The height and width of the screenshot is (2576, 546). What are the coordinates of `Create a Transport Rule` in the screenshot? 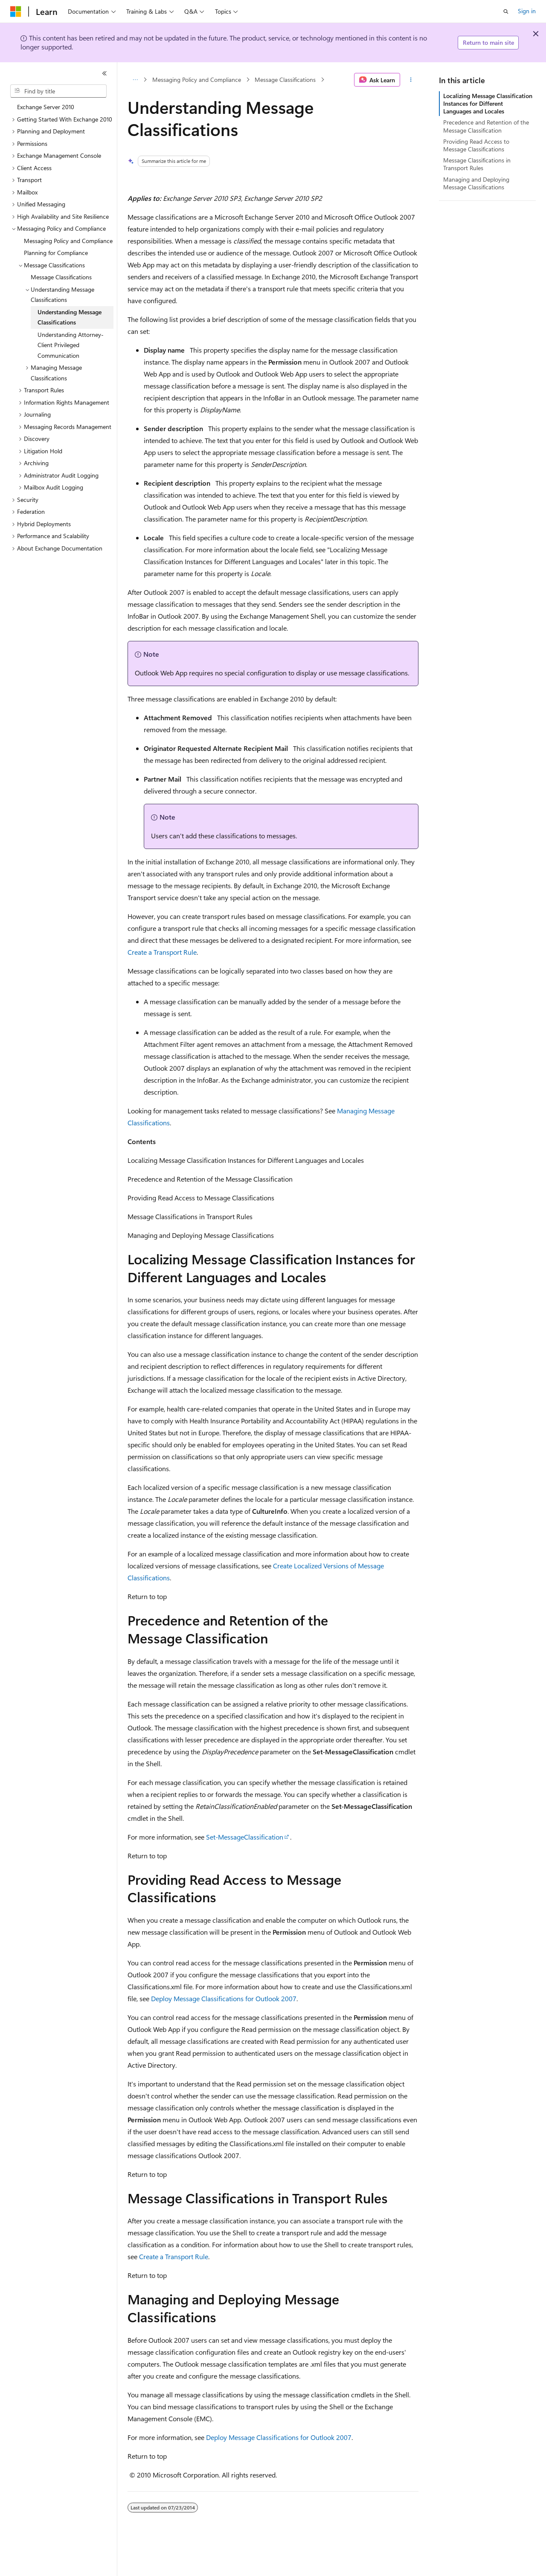 It's located at (162, 952).